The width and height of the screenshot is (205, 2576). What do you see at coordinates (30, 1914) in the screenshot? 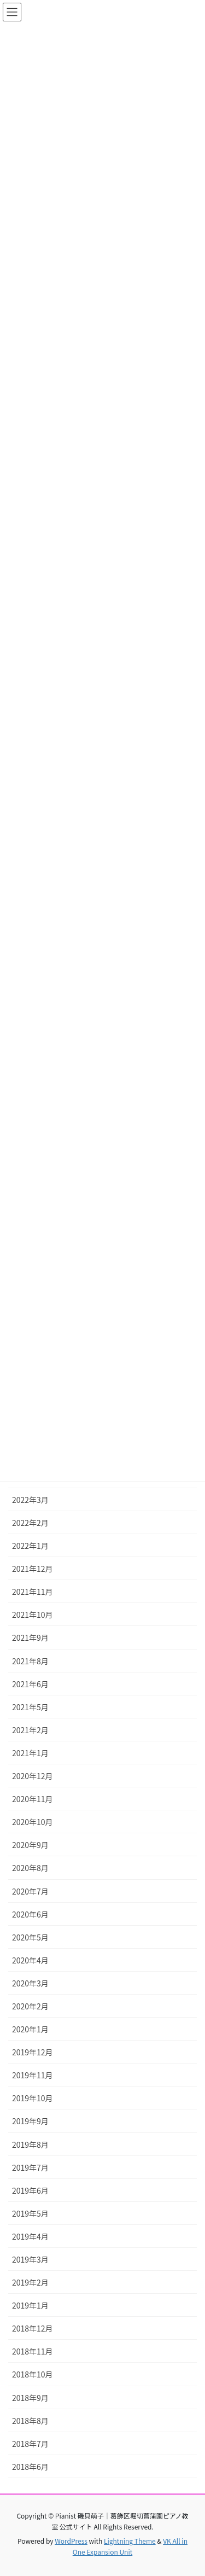
I see `2020年6月` at bounding box center [30, 1914].